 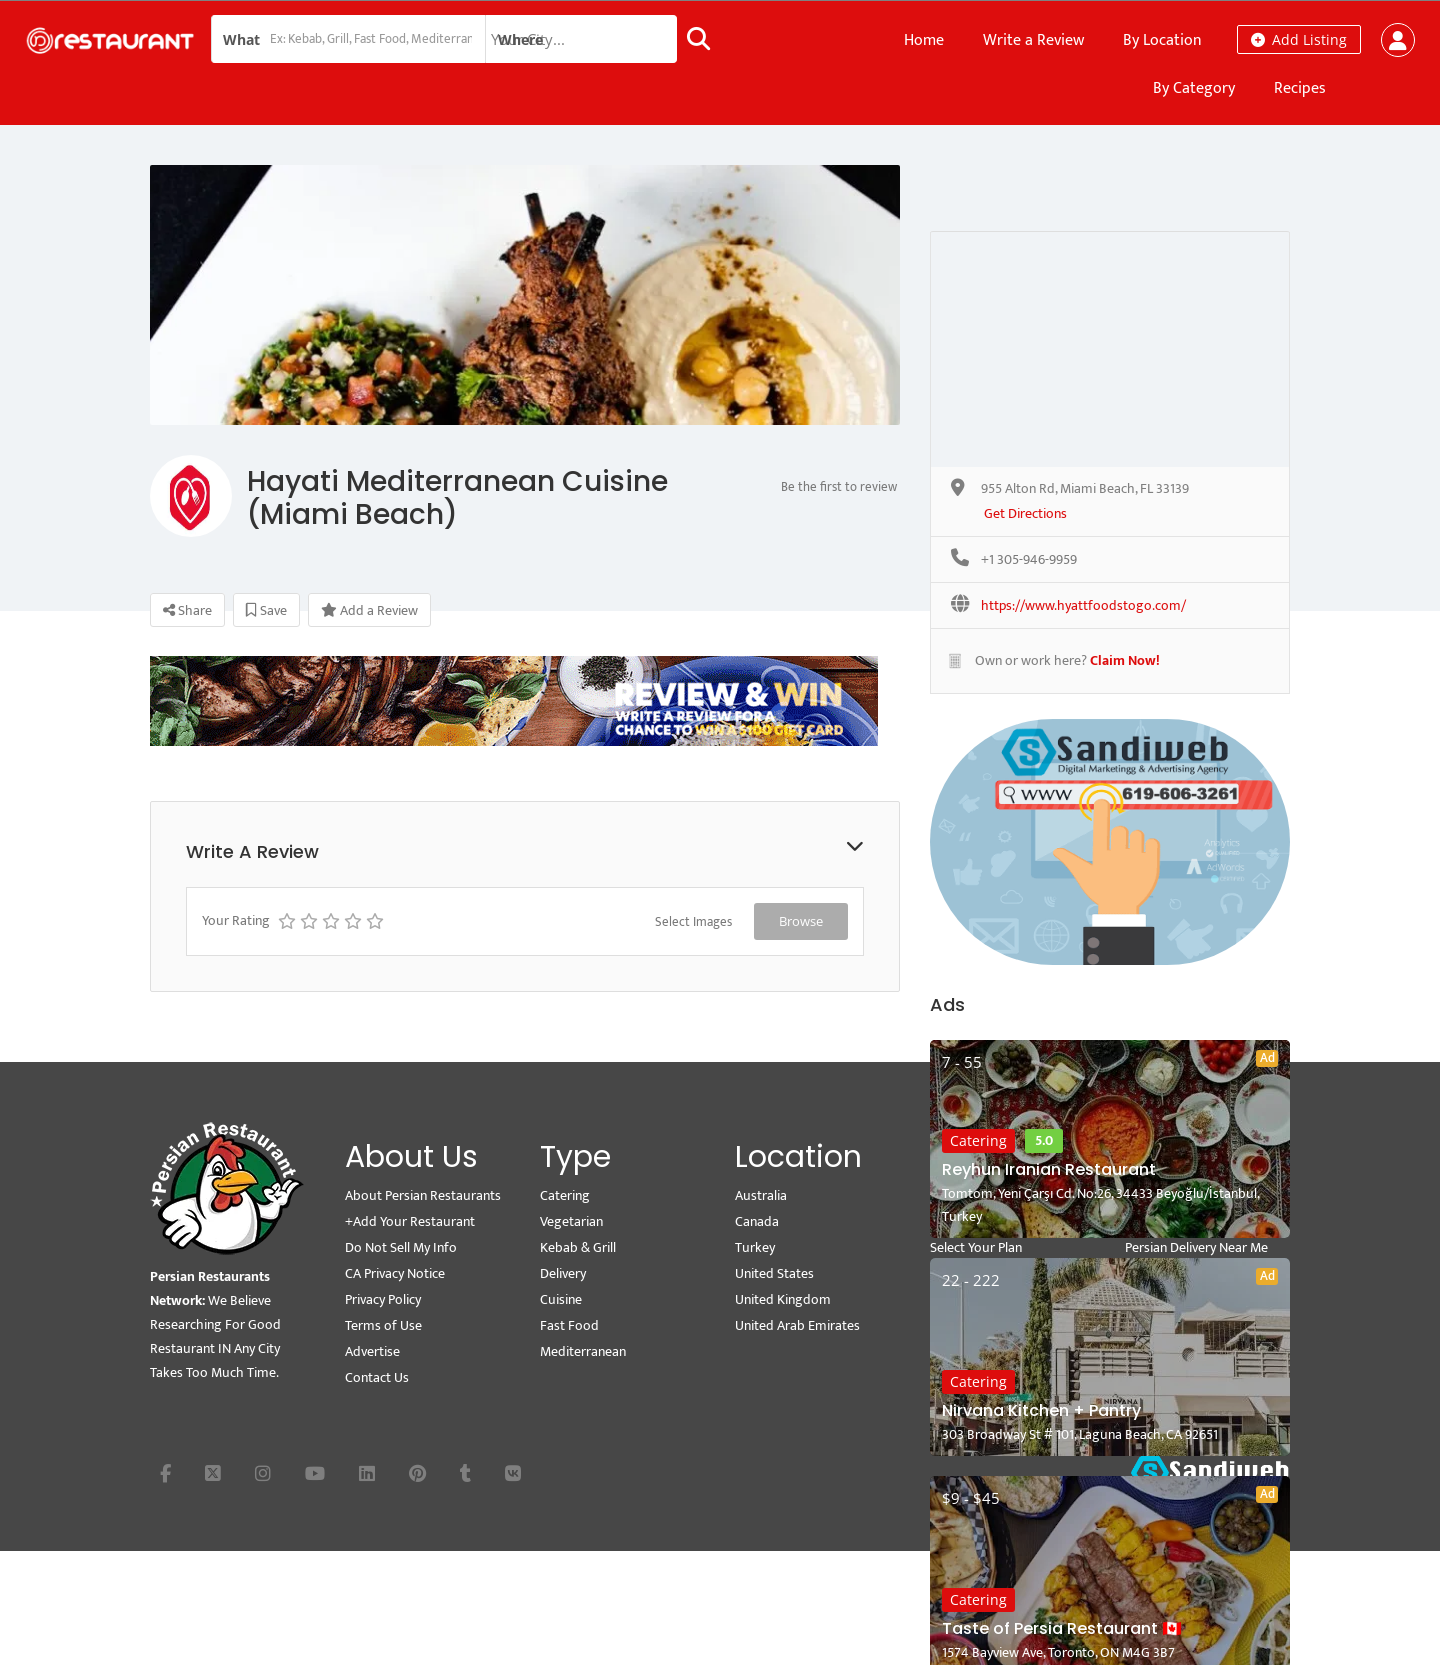 I want to click on Fast Food, so click(x=569, y=1325).